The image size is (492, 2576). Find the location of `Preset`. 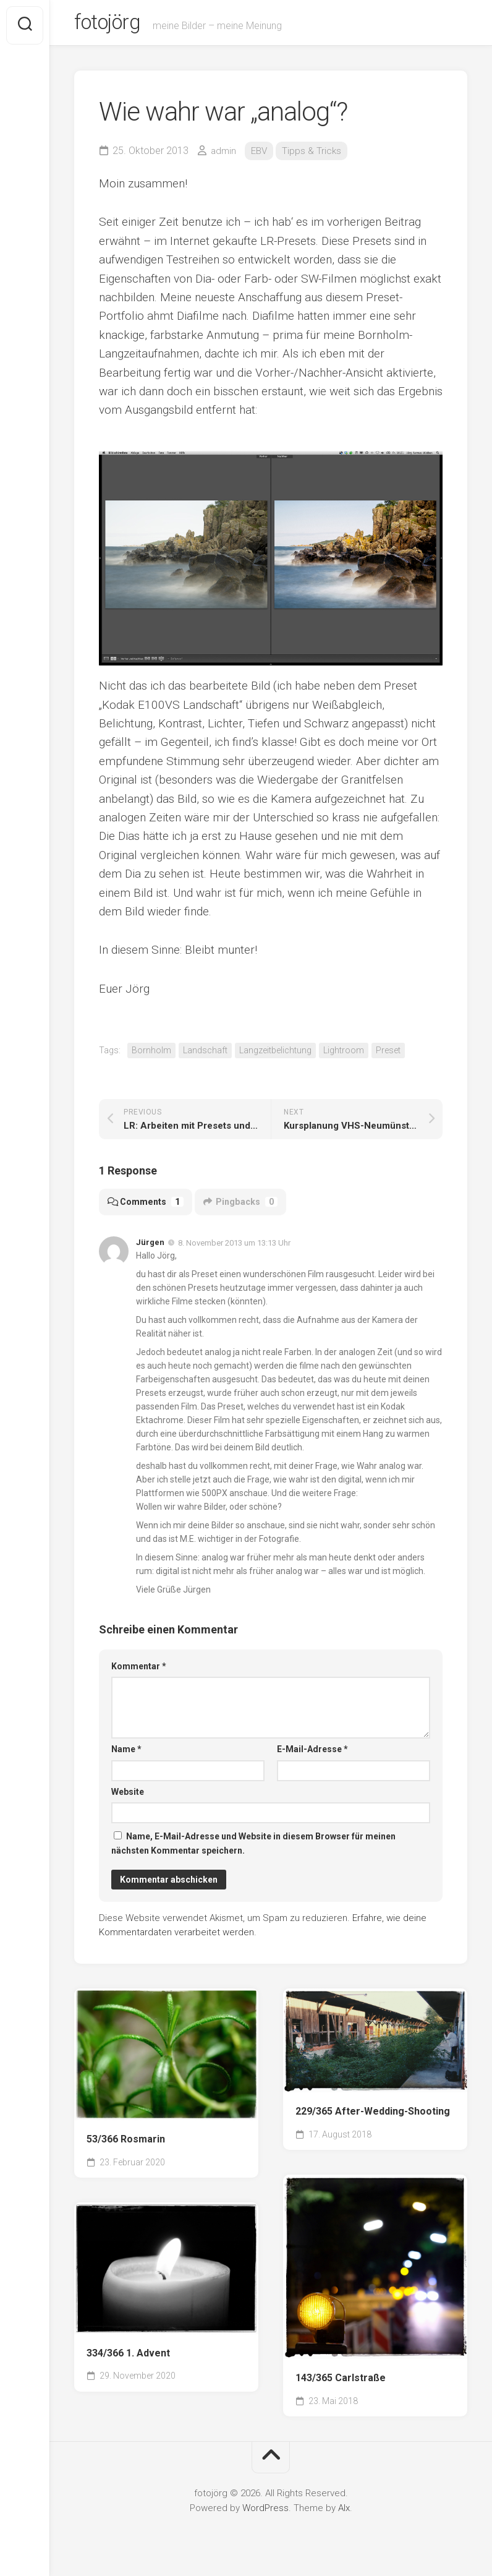

Preset is located at coordinates (388, 1055).